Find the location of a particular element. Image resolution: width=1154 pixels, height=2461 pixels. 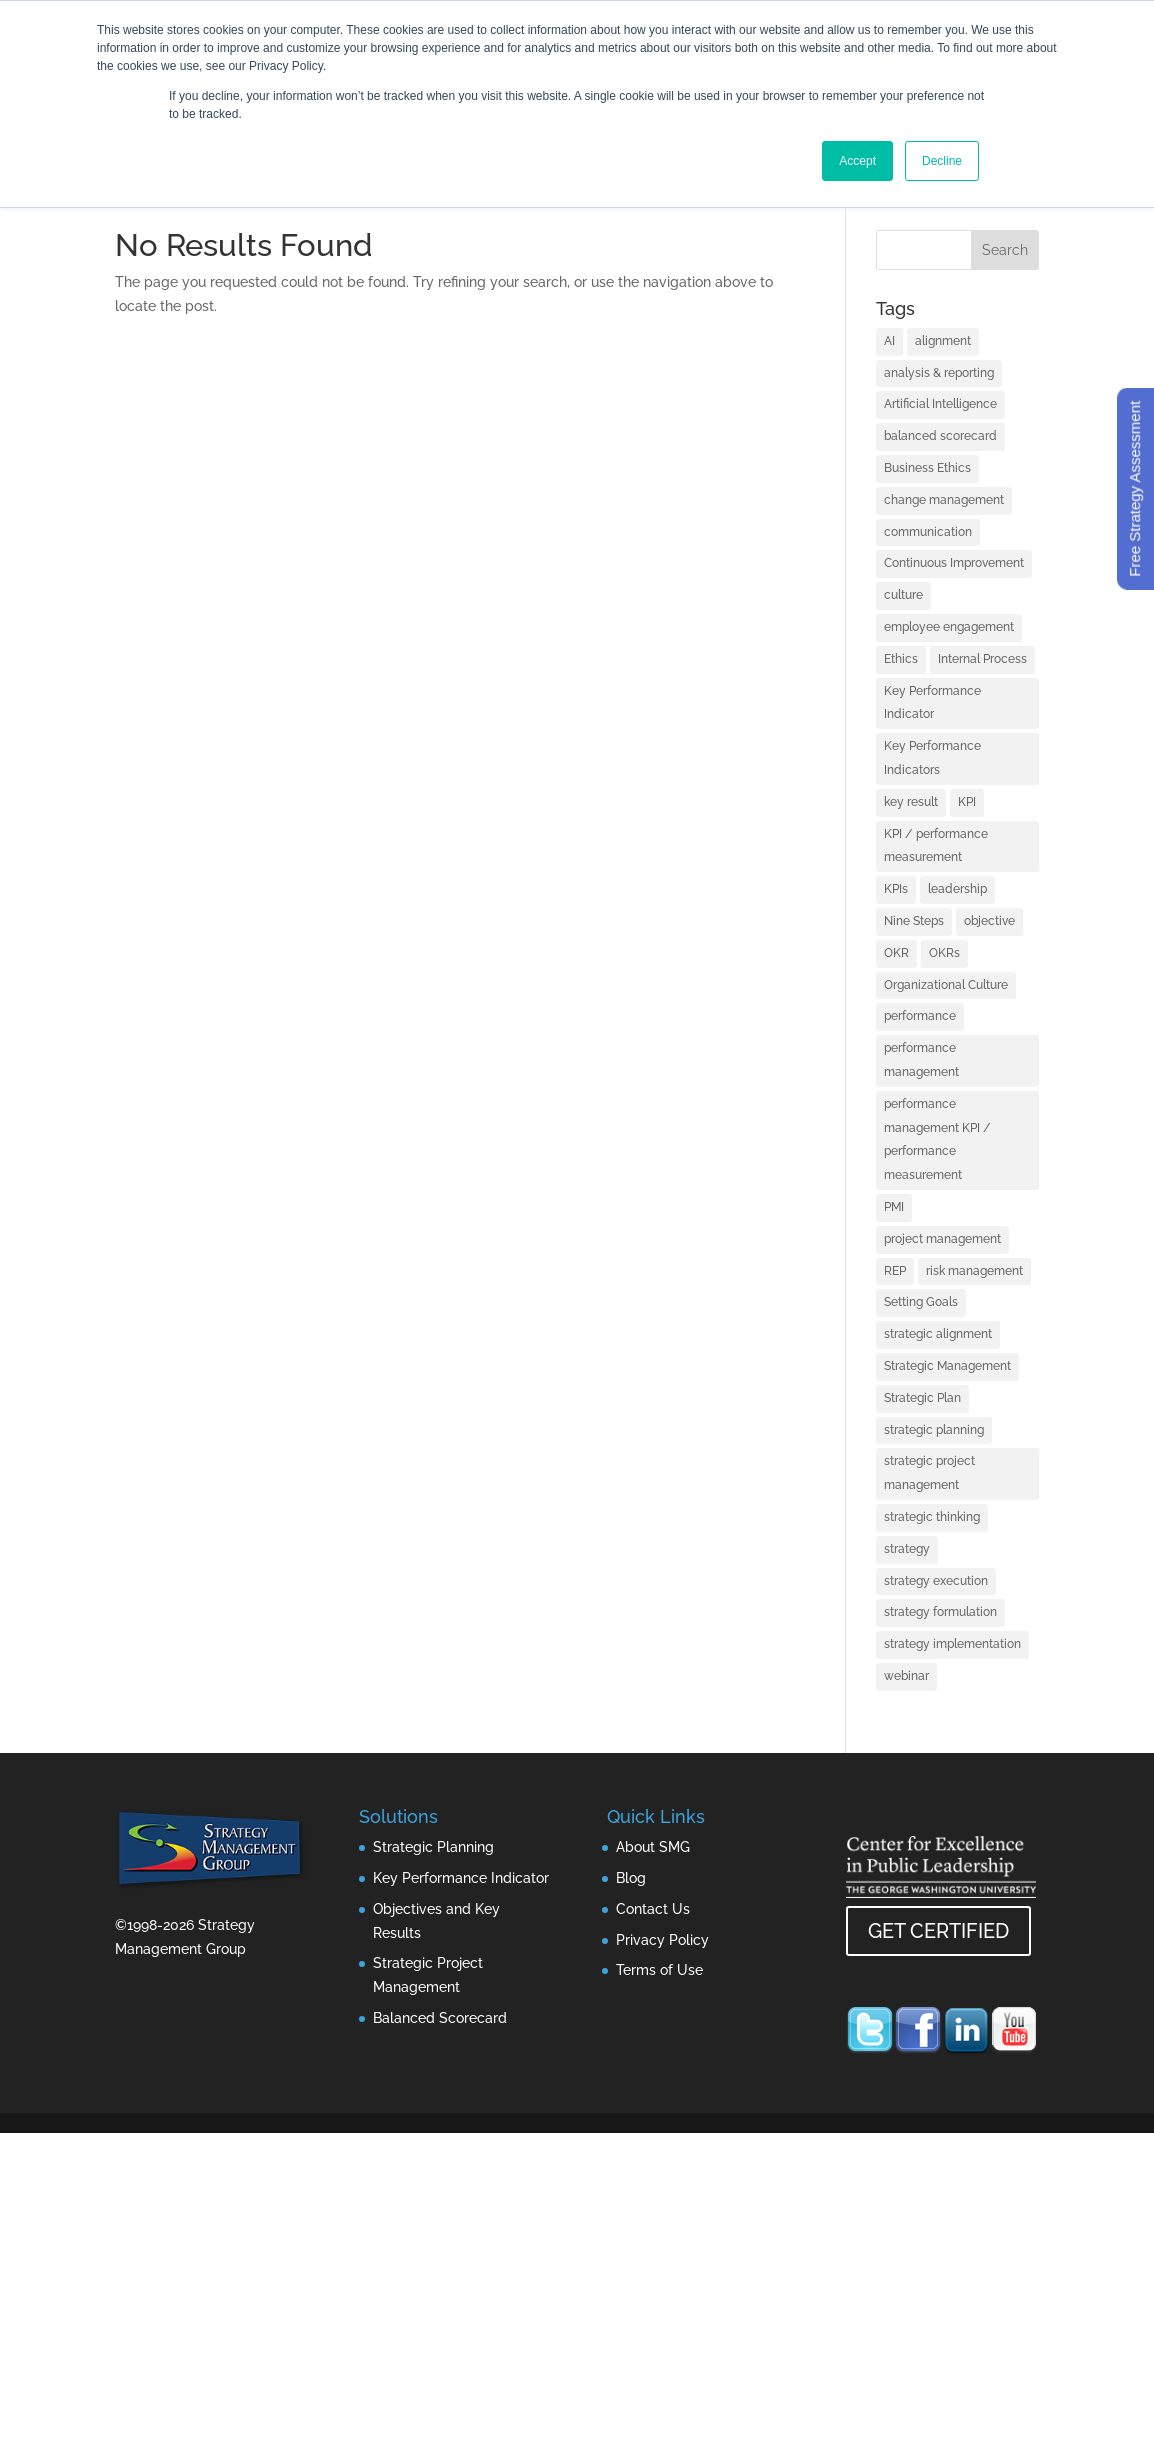

Key Performance Indicator [Key Performance Indicator (3 items)] is located at coordinates (932, 703).